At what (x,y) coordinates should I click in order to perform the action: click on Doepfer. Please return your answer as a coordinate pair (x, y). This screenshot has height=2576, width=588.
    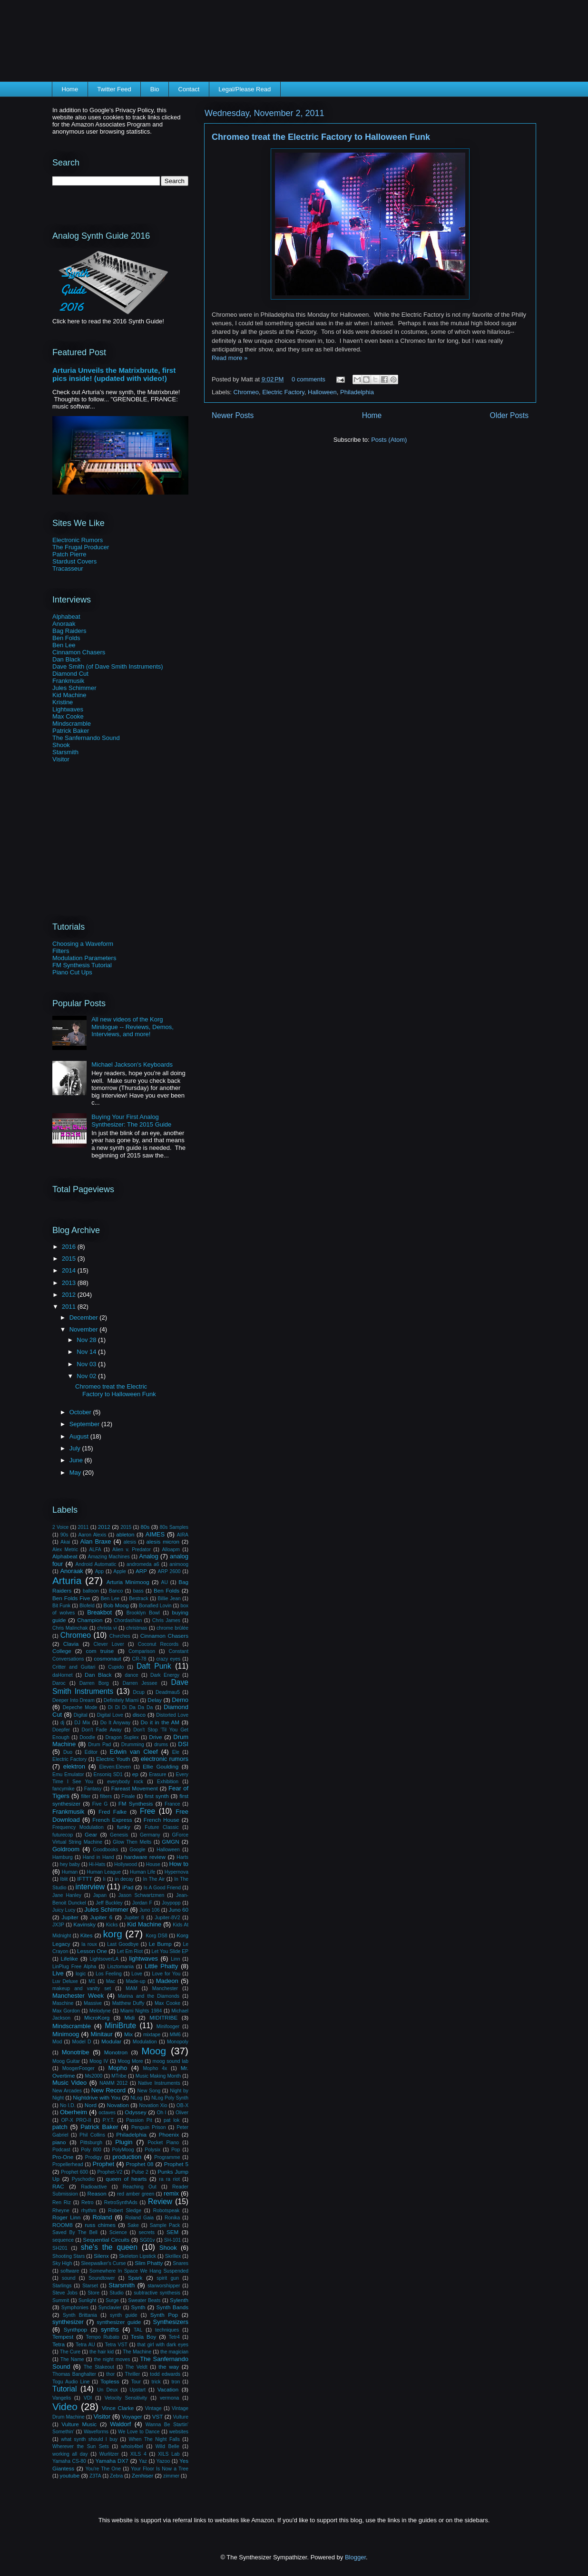
    Looking at the image, I should click on (61, 1729).